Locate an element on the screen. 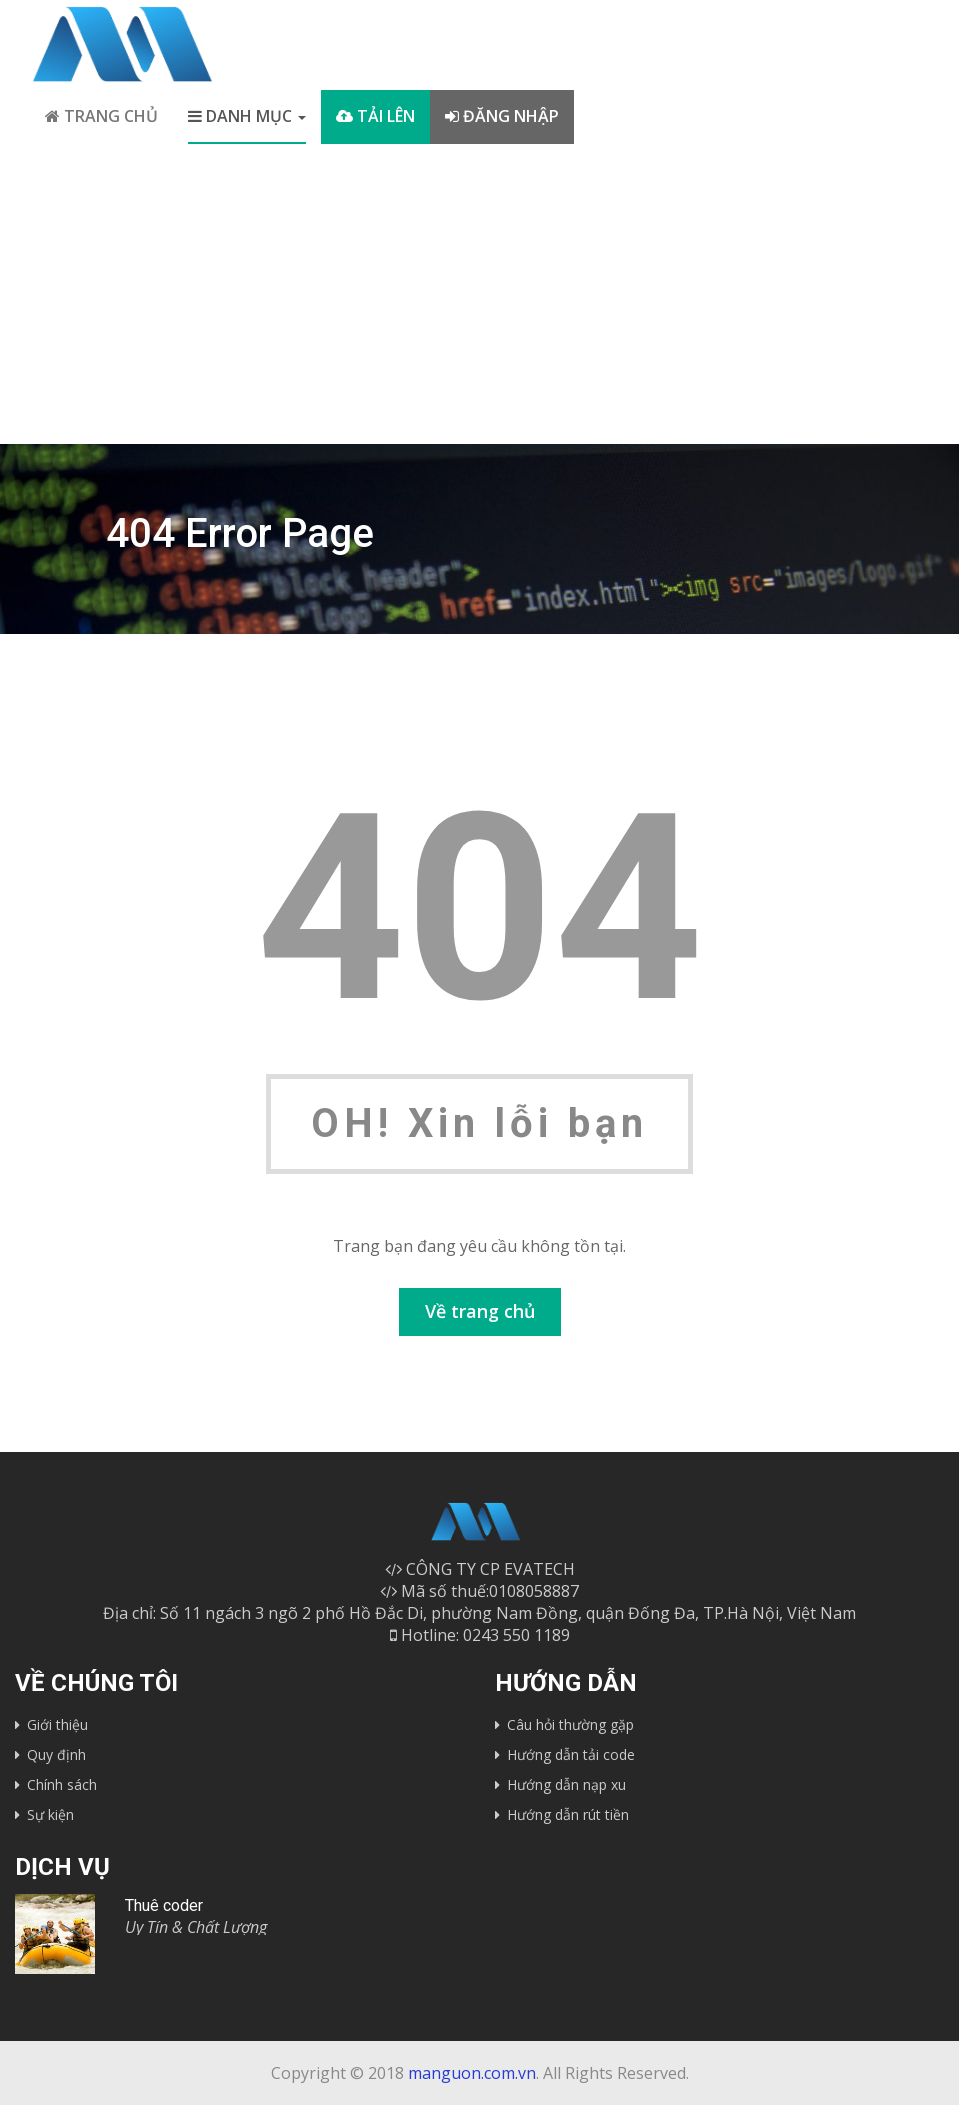 This screenshot has width=959, height=2105. manguon.com.vn is located at coordinates (472, 2073).